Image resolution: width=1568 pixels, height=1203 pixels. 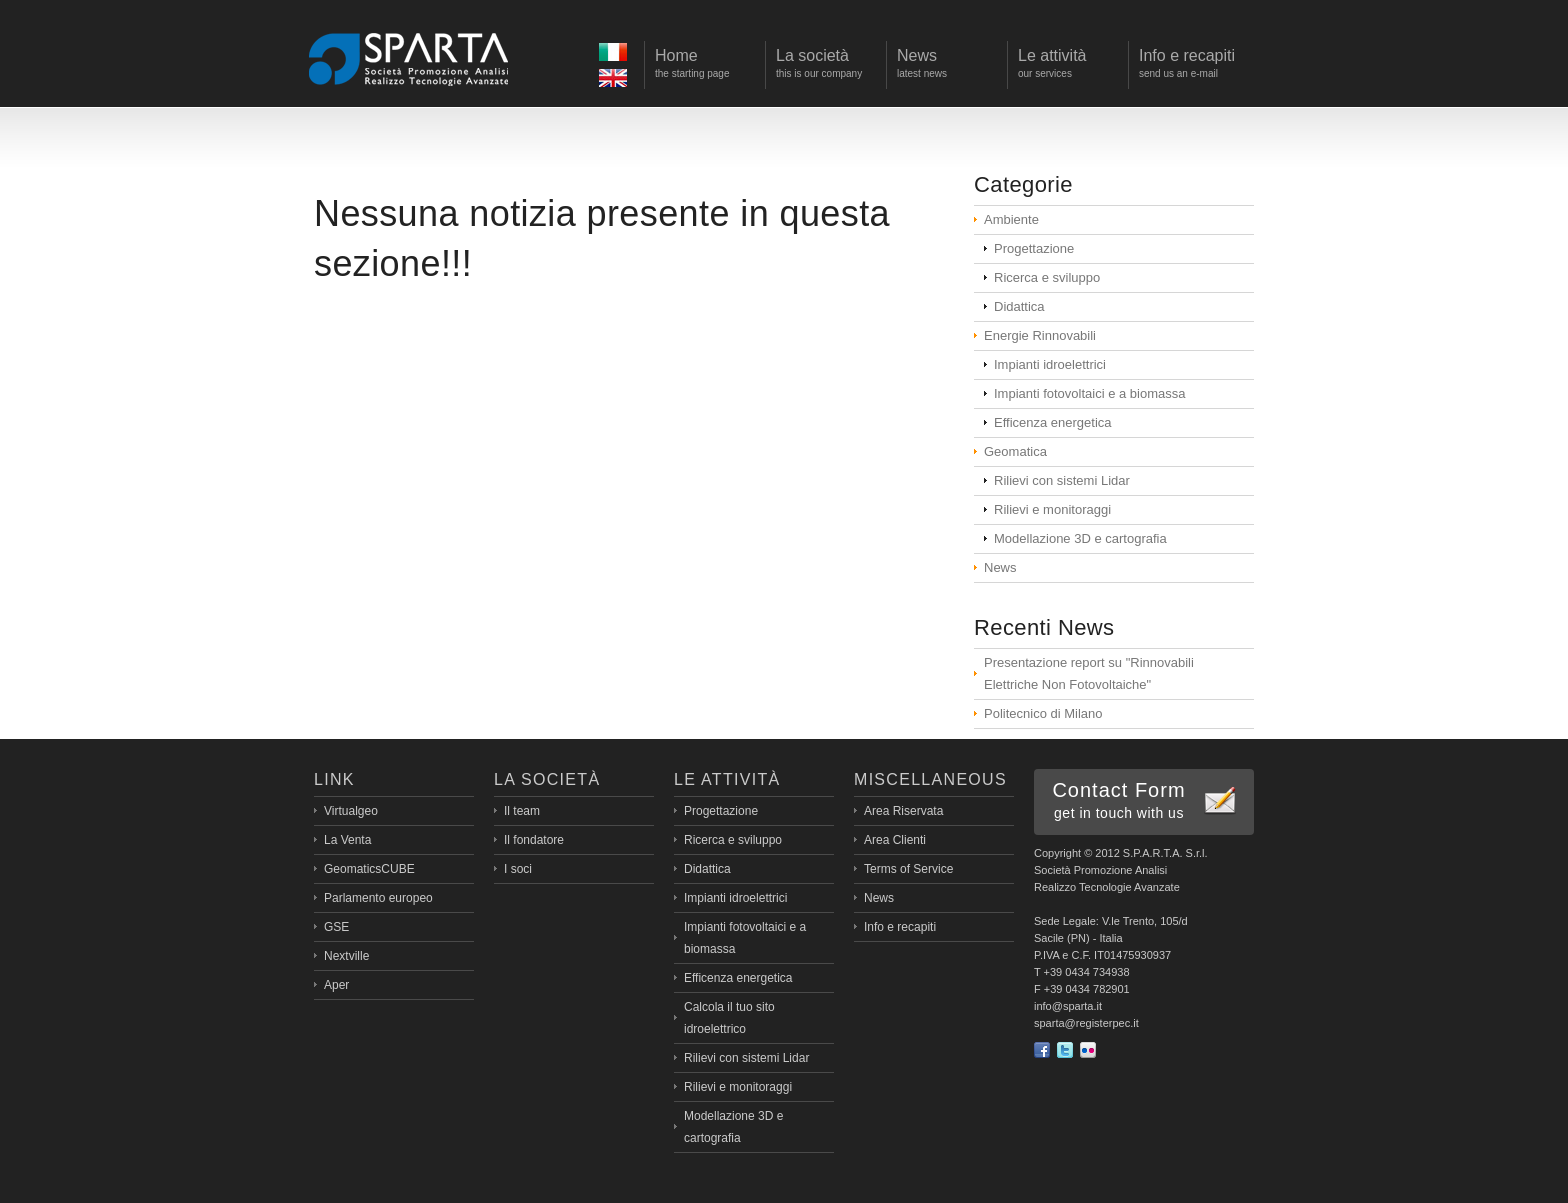 What do you see at coordinates (378, 898) in the screenshot?
I see `Parlamento europeo` at bounding box center [378, 898].